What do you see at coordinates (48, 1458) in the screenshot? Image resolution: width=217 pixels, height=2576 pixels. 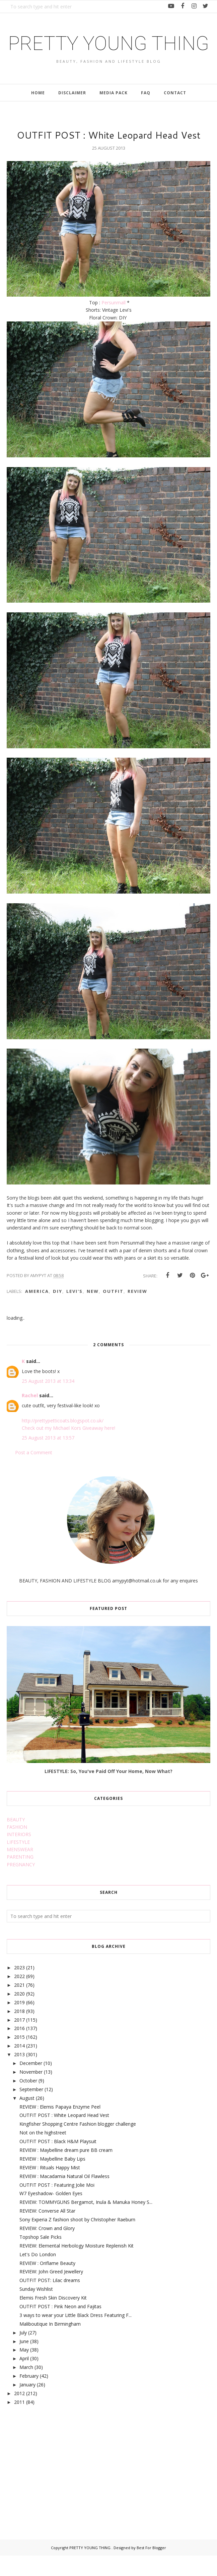 I see `25 August 2013 at 13:57` at bounding box center [48, 1458].